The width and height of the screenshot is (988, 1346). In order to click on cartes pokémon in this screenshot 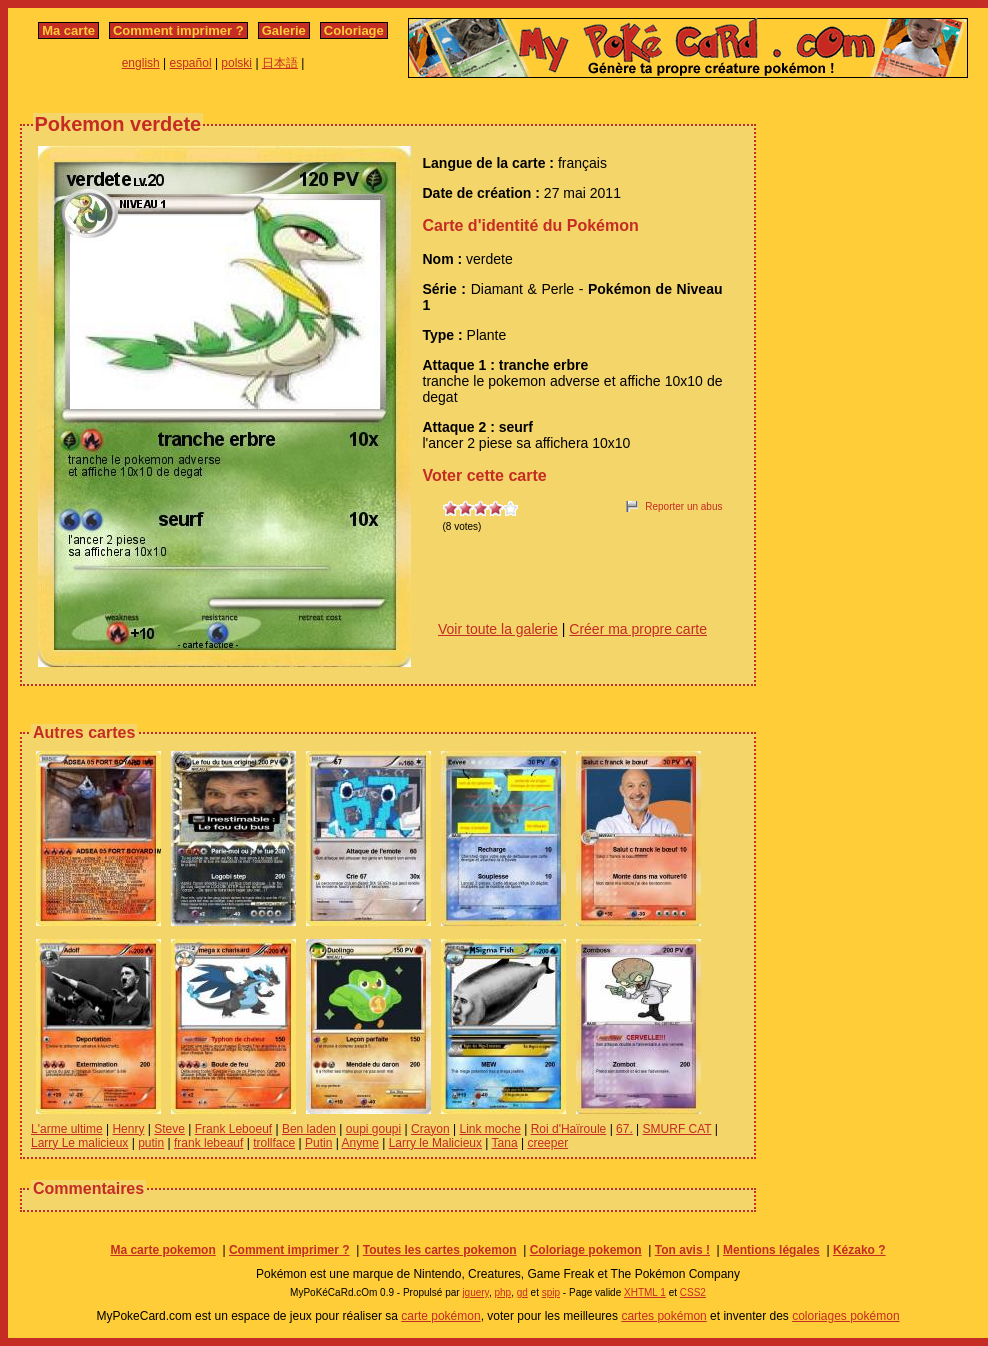, I will do `click(663, 1316)`.